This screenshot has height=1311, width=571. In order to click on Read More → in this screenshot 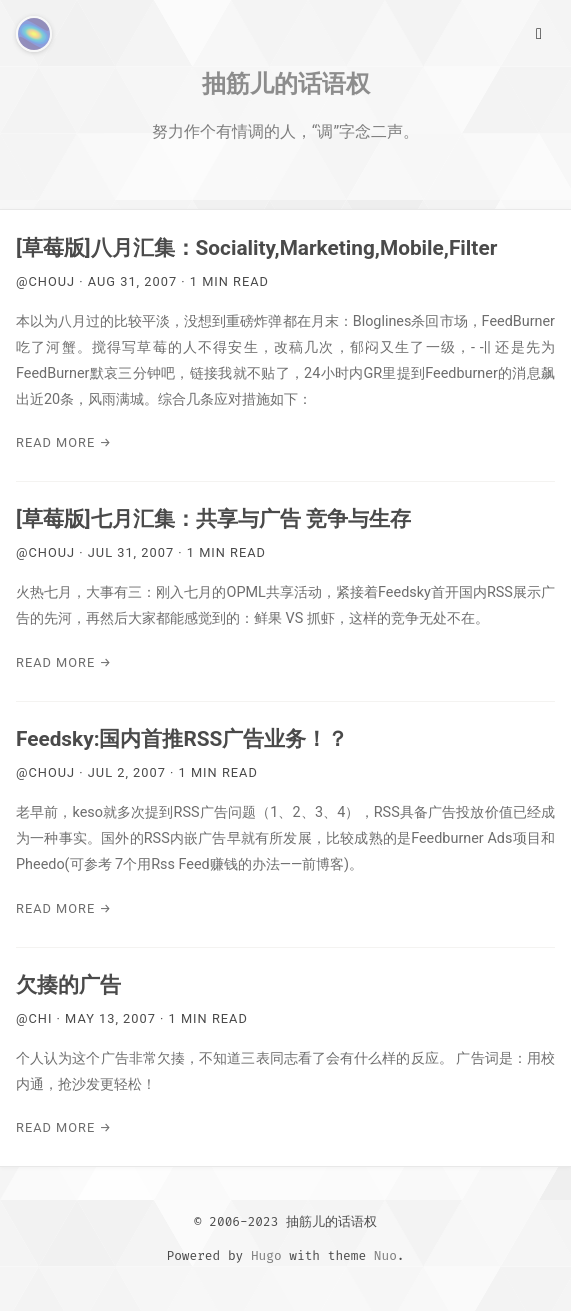, I will do `click(64, 442)`.